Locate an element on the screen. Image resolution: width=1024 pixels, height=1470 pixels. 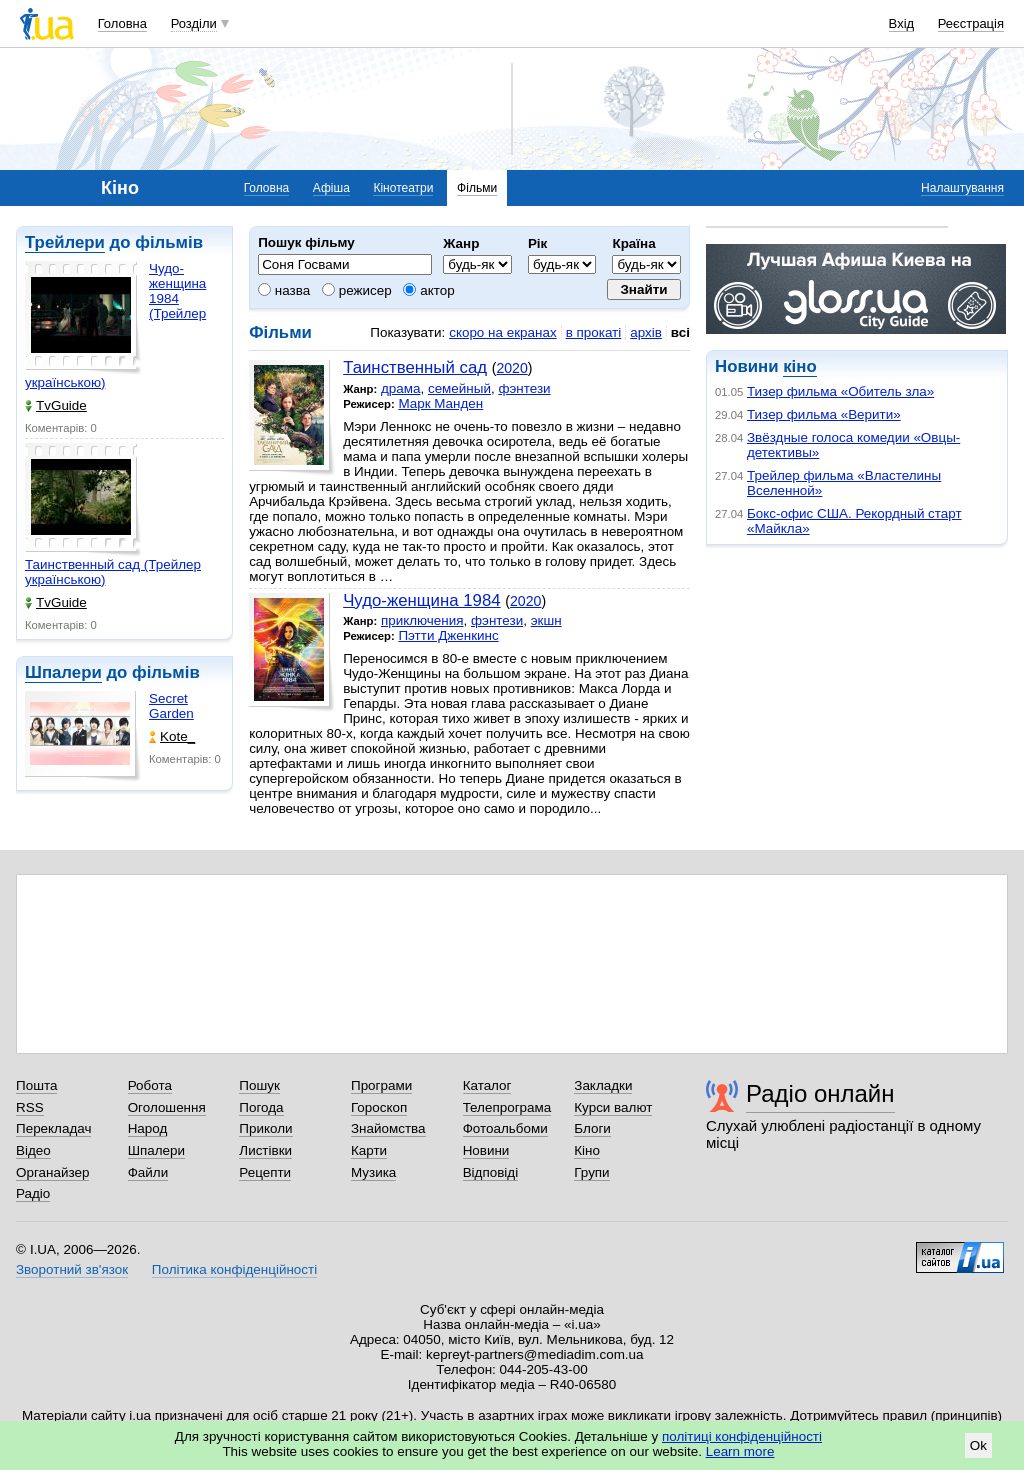
Фільми is located at coordinates (477, 188).